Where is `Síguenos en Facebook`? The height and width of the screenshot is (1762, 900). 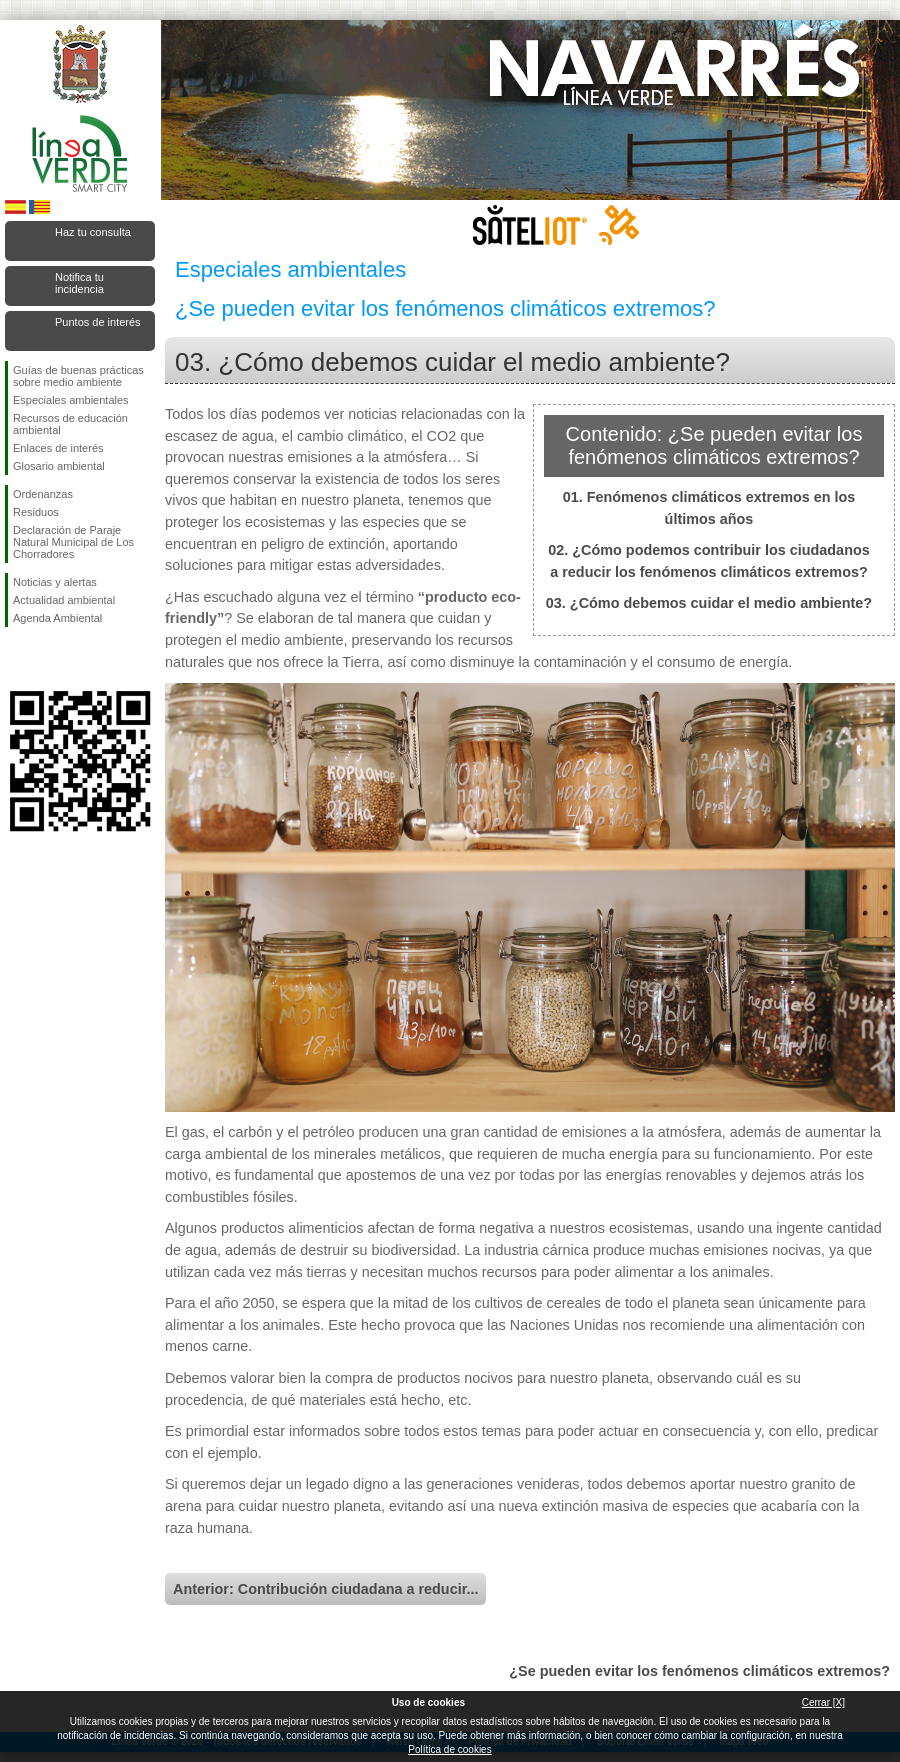 Síguenos en Facebook is located at coordinates (17, 659).